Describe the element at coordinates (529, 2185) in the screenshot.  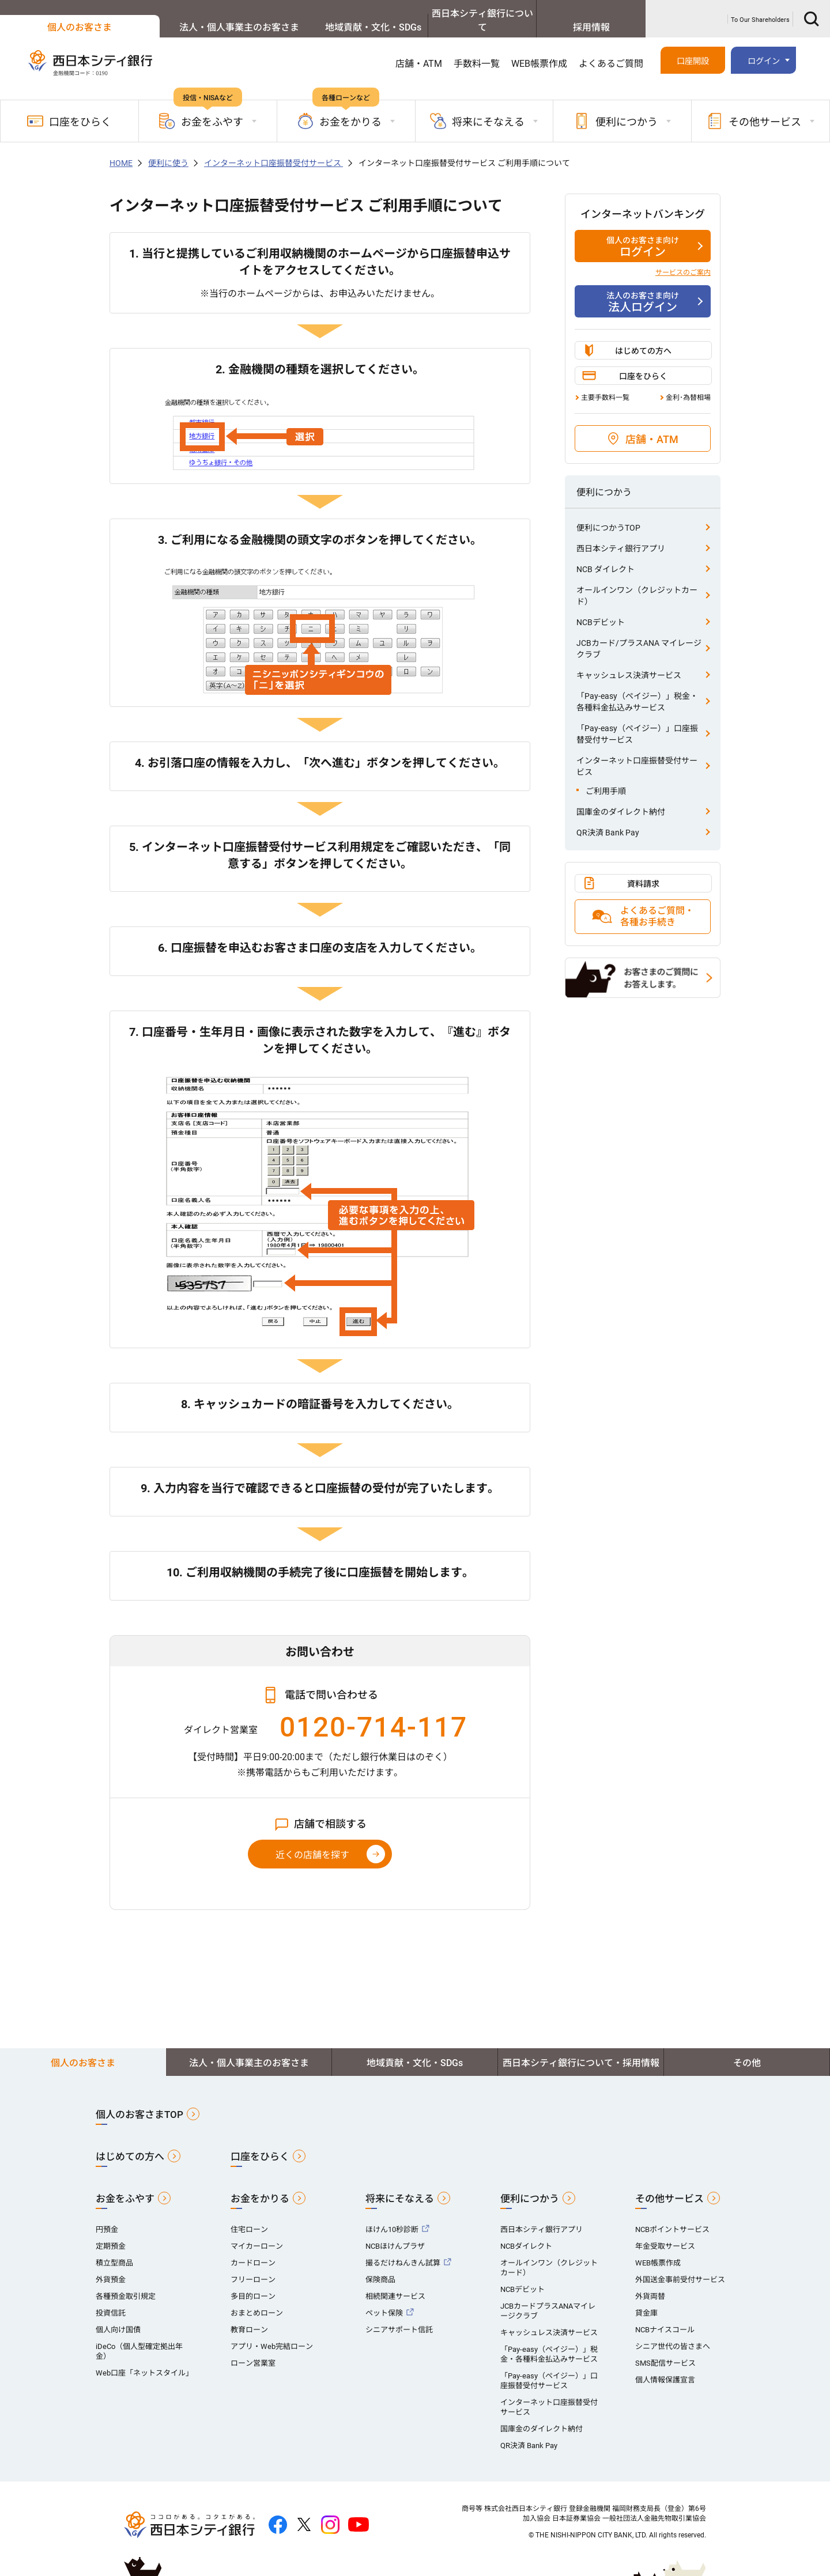
I see `便利につかう` at that location.